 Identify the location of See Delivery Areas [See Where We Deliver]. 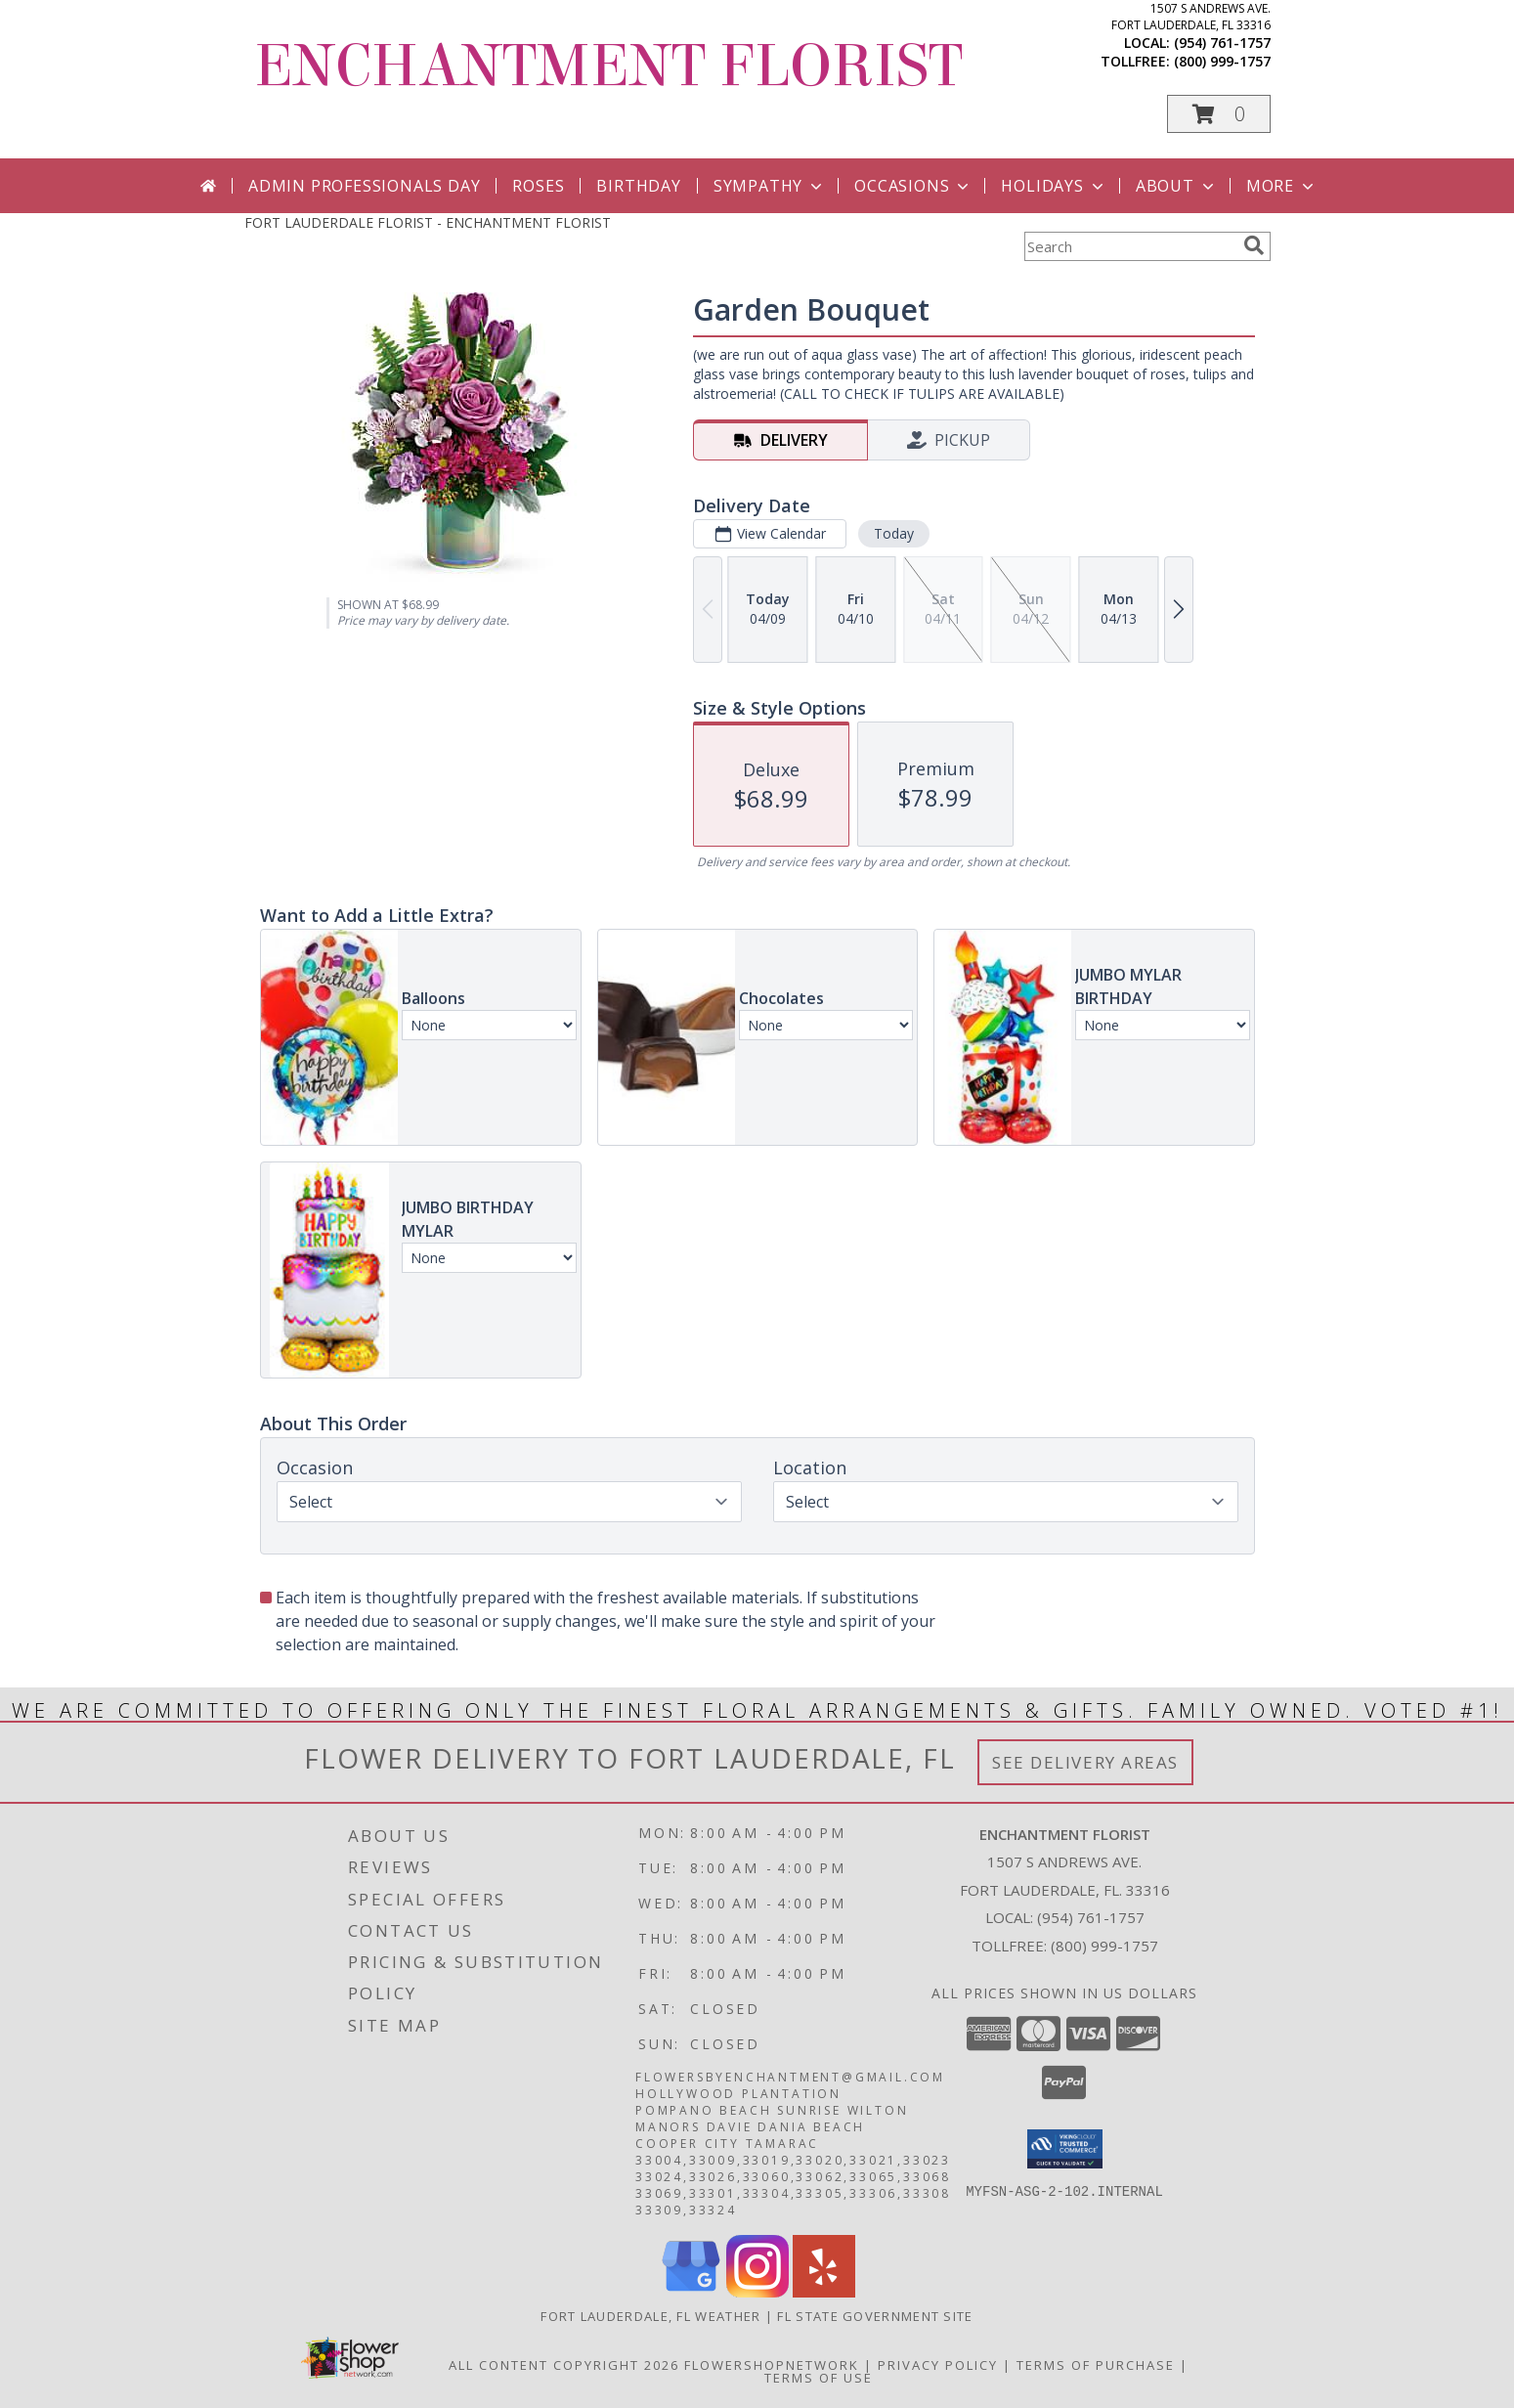
(1085, 1762).